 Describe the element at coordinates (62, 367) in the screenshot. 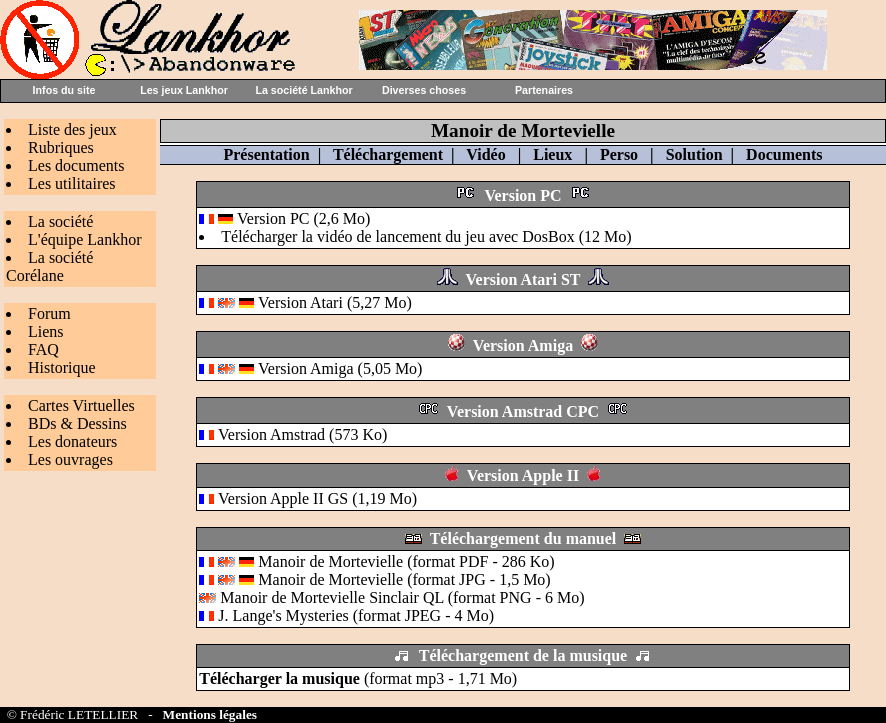

I see `Historique` at that location.